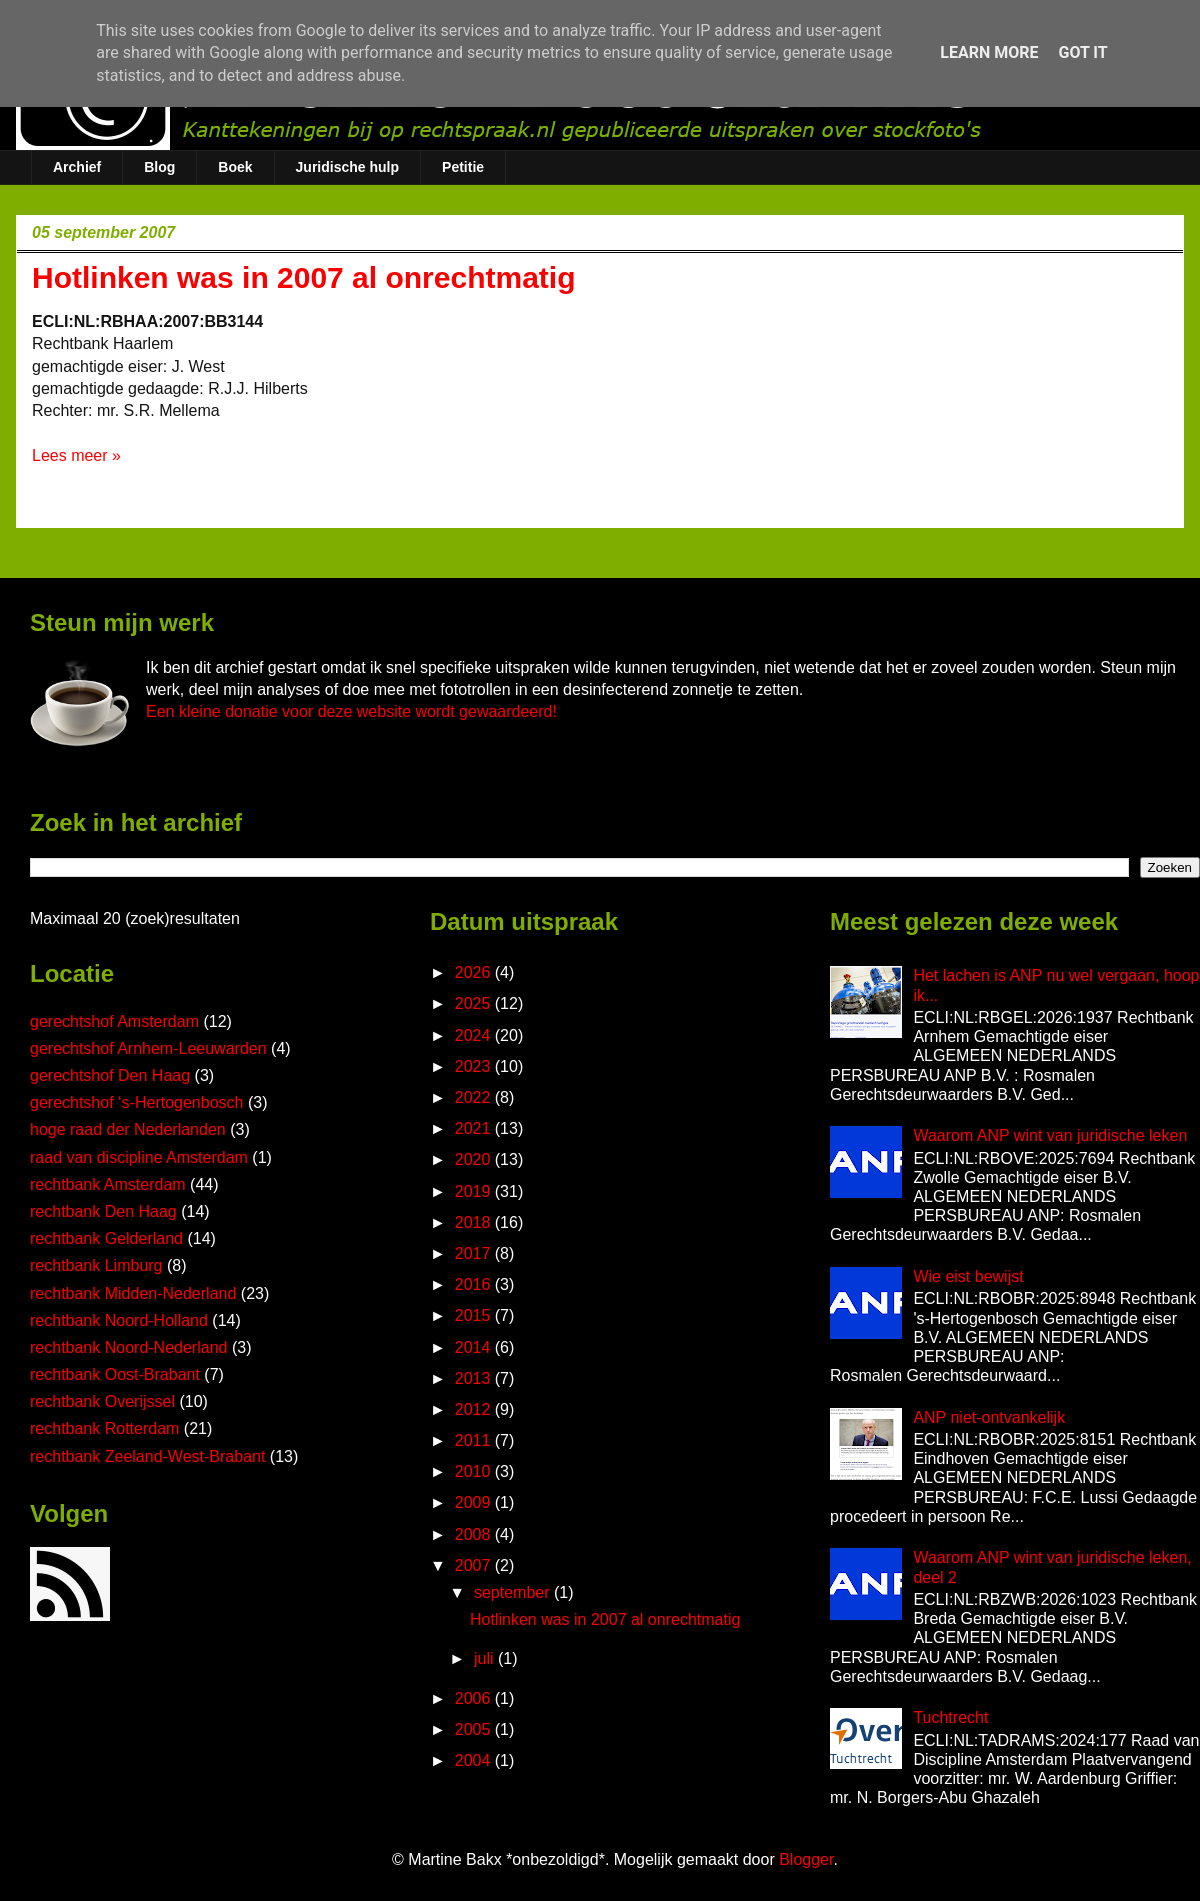 This screenshot has width=1200, height=1901. What do you see at coordinates (475, 1003) in the screenshot?
I see `2025` at bounding box center [475, 1003].